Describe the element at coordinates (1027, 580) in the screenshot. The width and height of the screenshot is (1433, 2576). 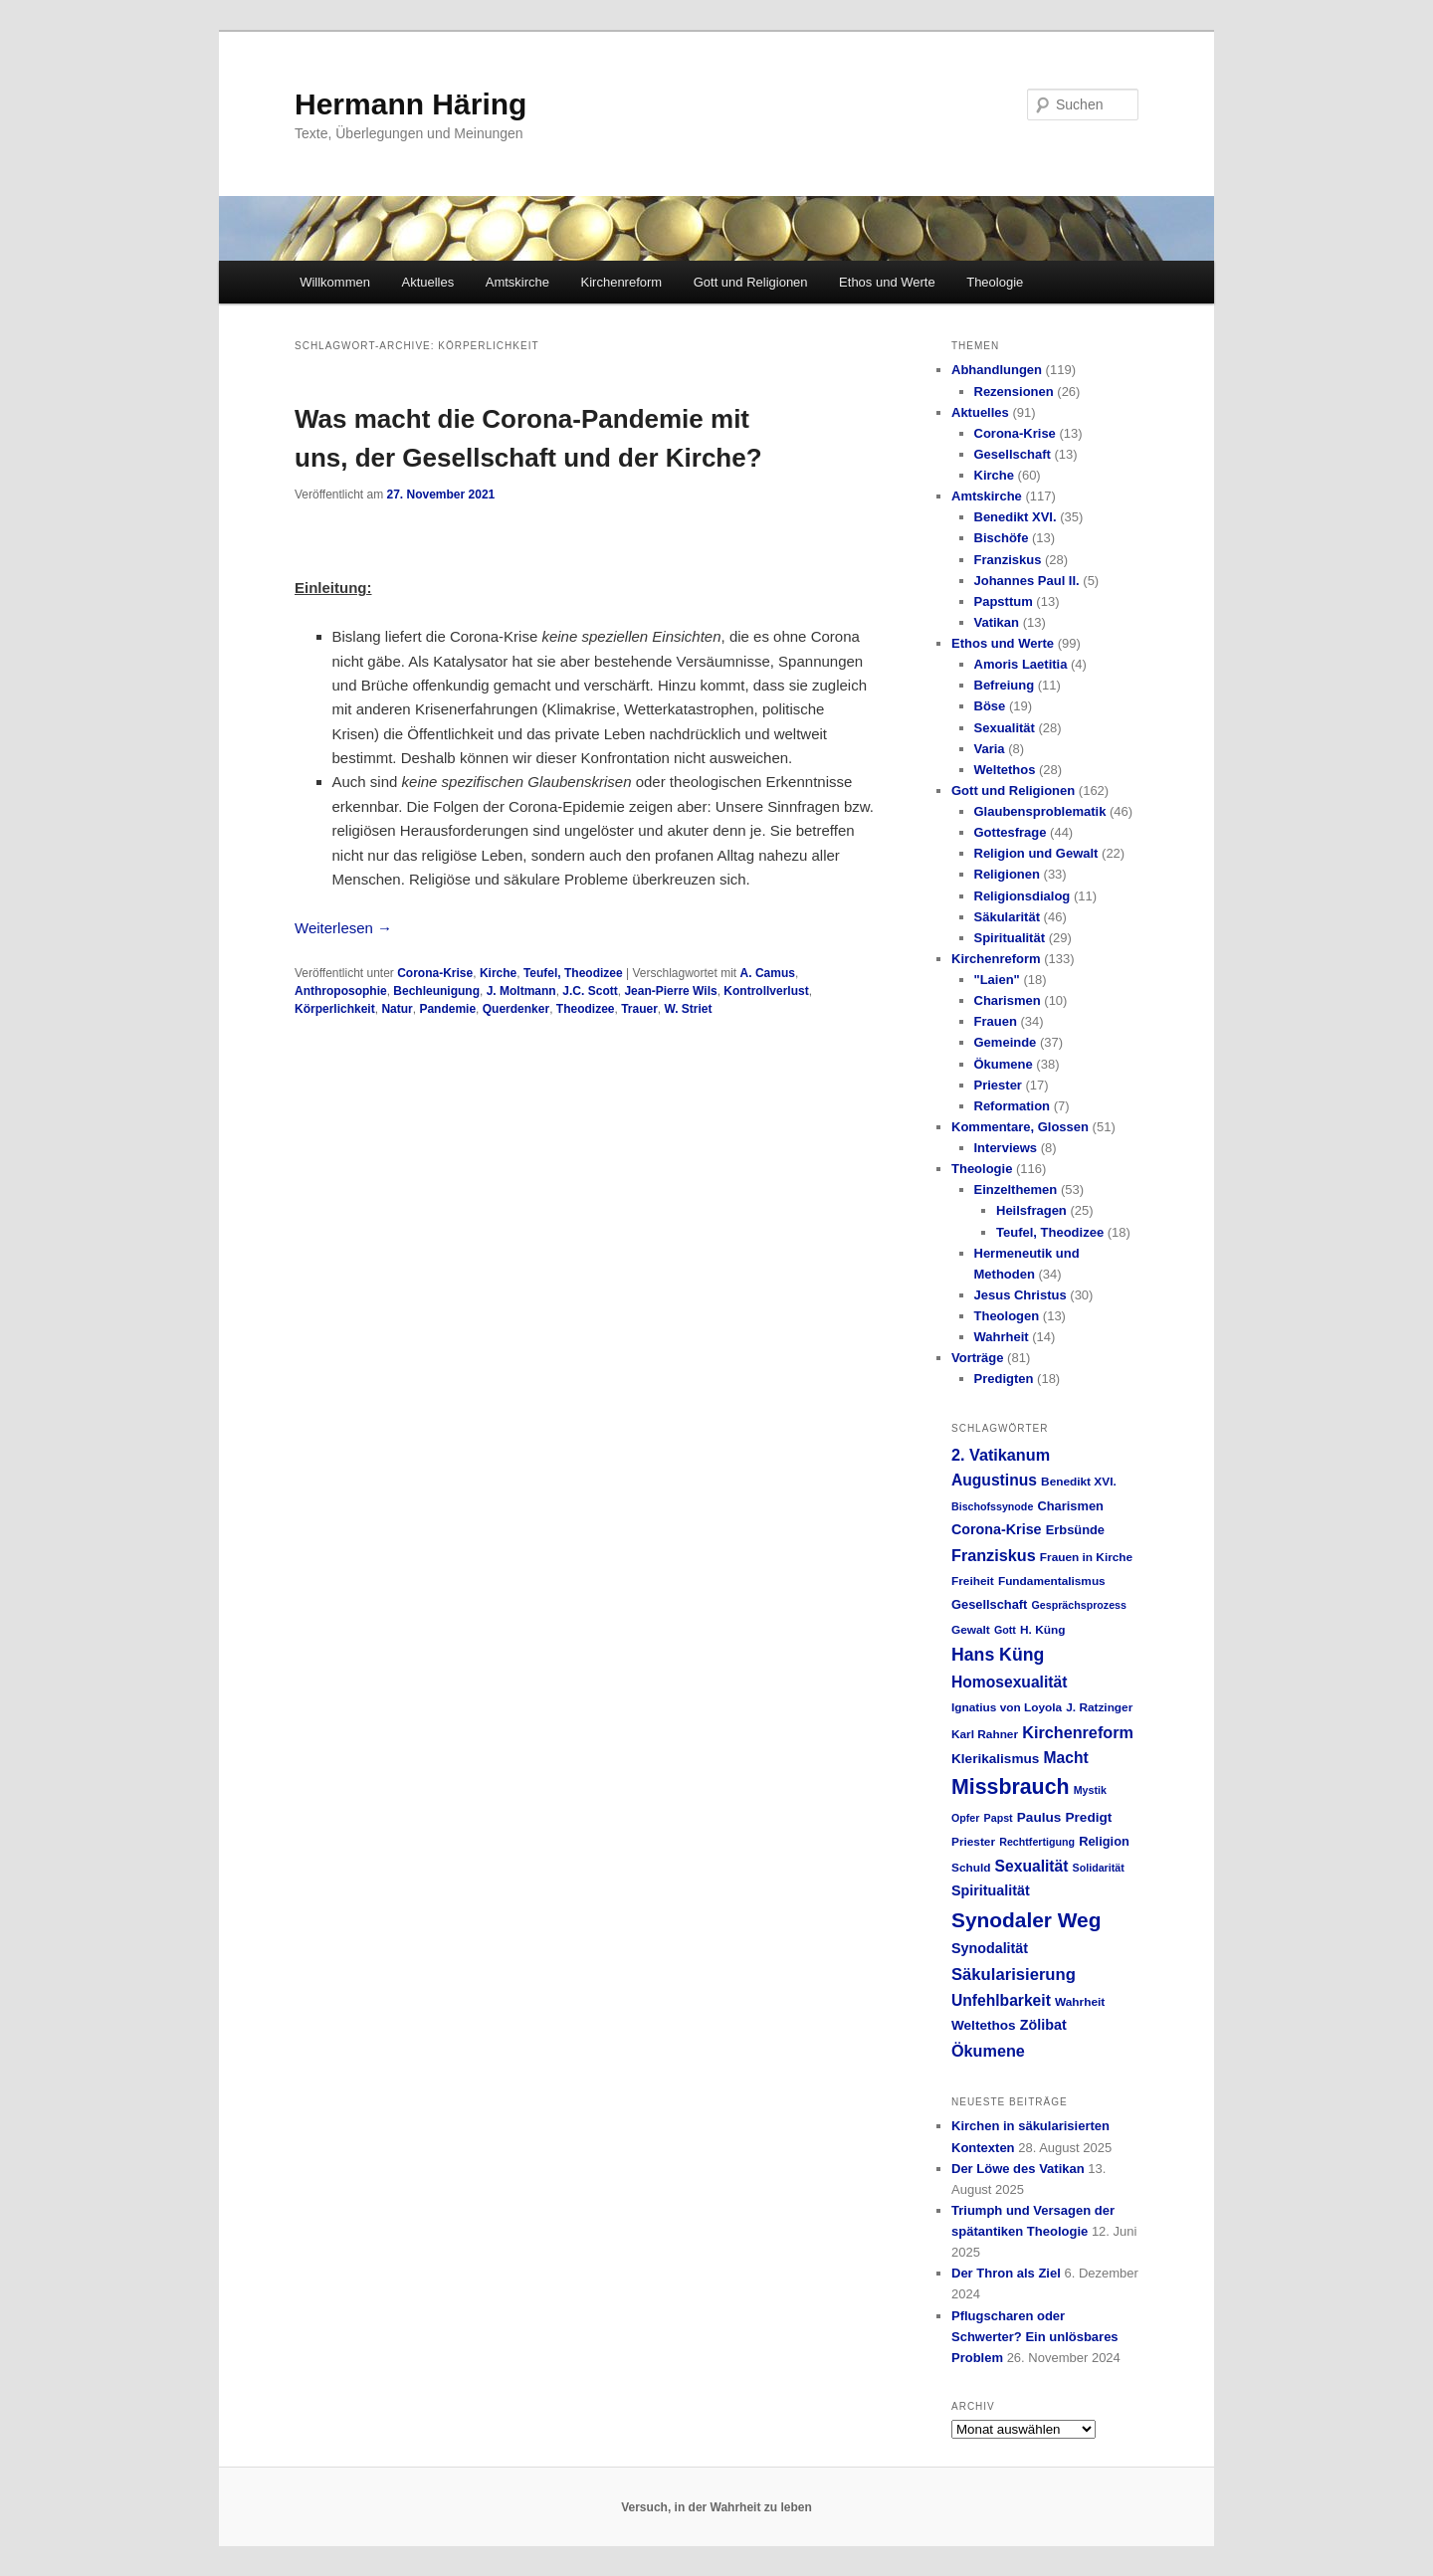
I see `Johannes Paul II.` at that location.